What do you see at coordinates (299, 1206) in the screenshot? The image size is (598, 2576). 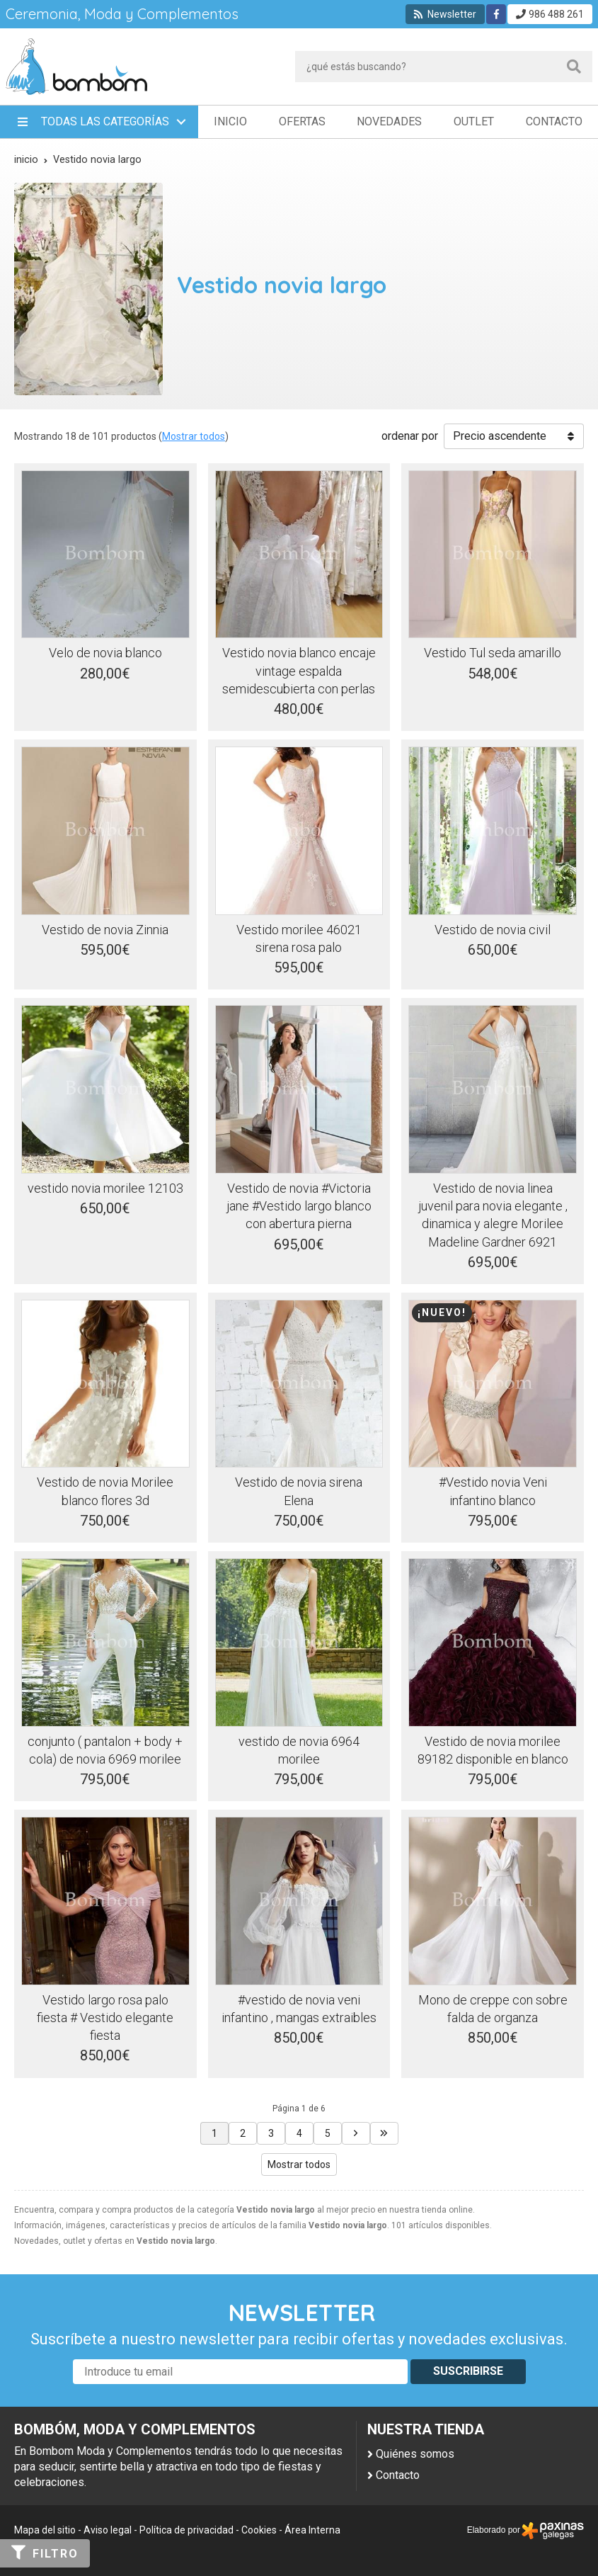 I see `Vestido de novia #Victoria jane #Vestido largo blanco con abertura pierna` at bounding box center [299, 1206].